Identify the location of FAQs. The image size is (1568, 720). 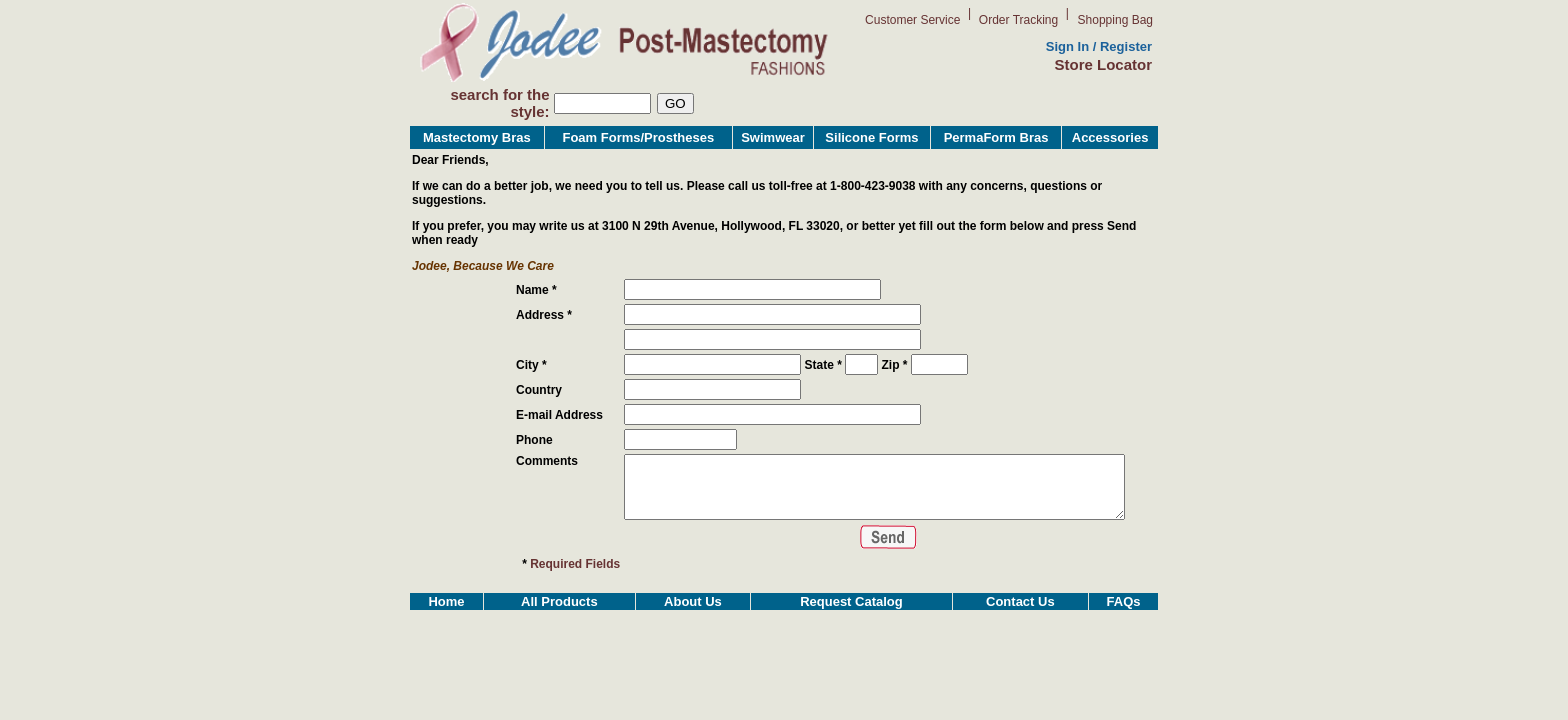
(1124, 630).